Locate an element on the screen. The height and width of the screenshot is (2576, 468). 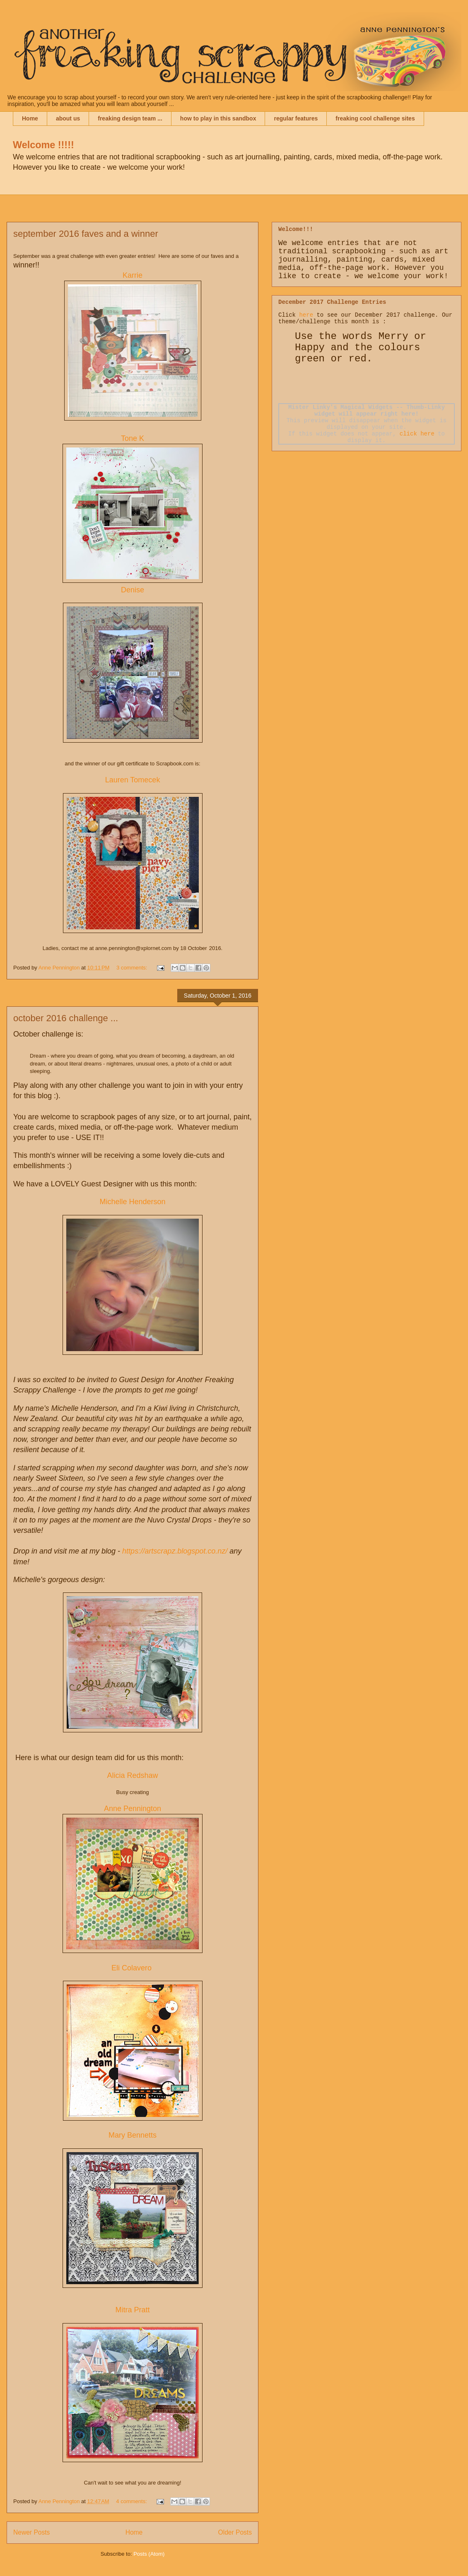
https://artscrapz.blogspot.co.nz/ is located at coordinates (174, 1551).